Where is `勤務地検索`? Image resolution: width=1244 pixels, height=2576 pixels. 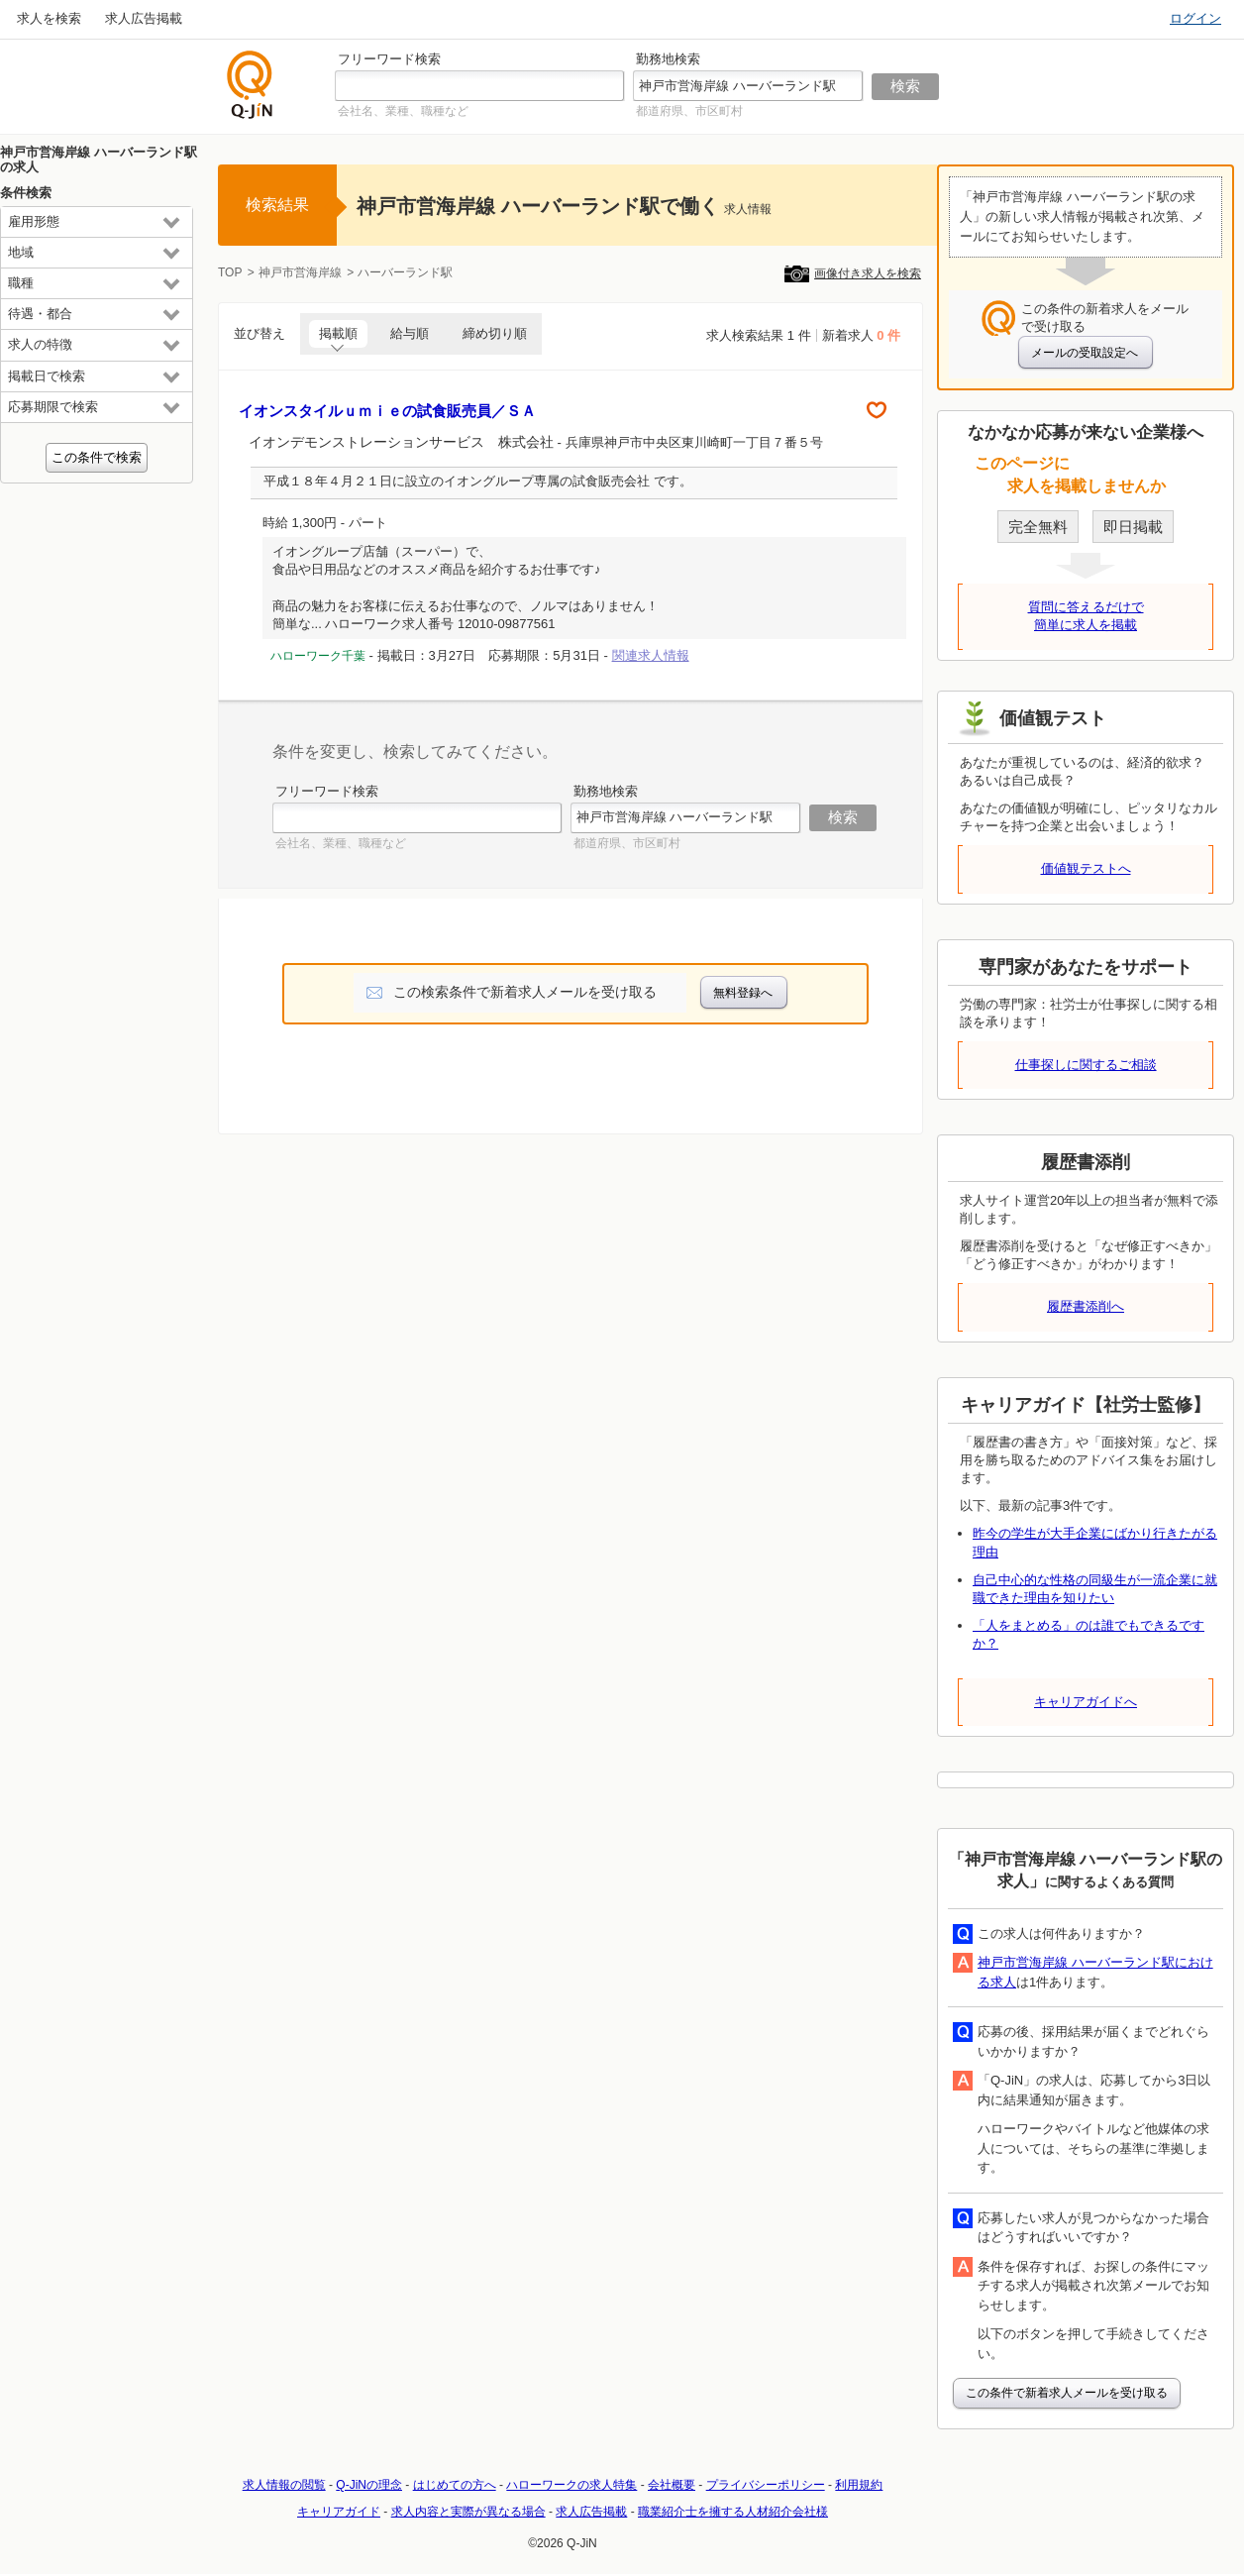
勤務地検索 is located at coordinates (668, 59).